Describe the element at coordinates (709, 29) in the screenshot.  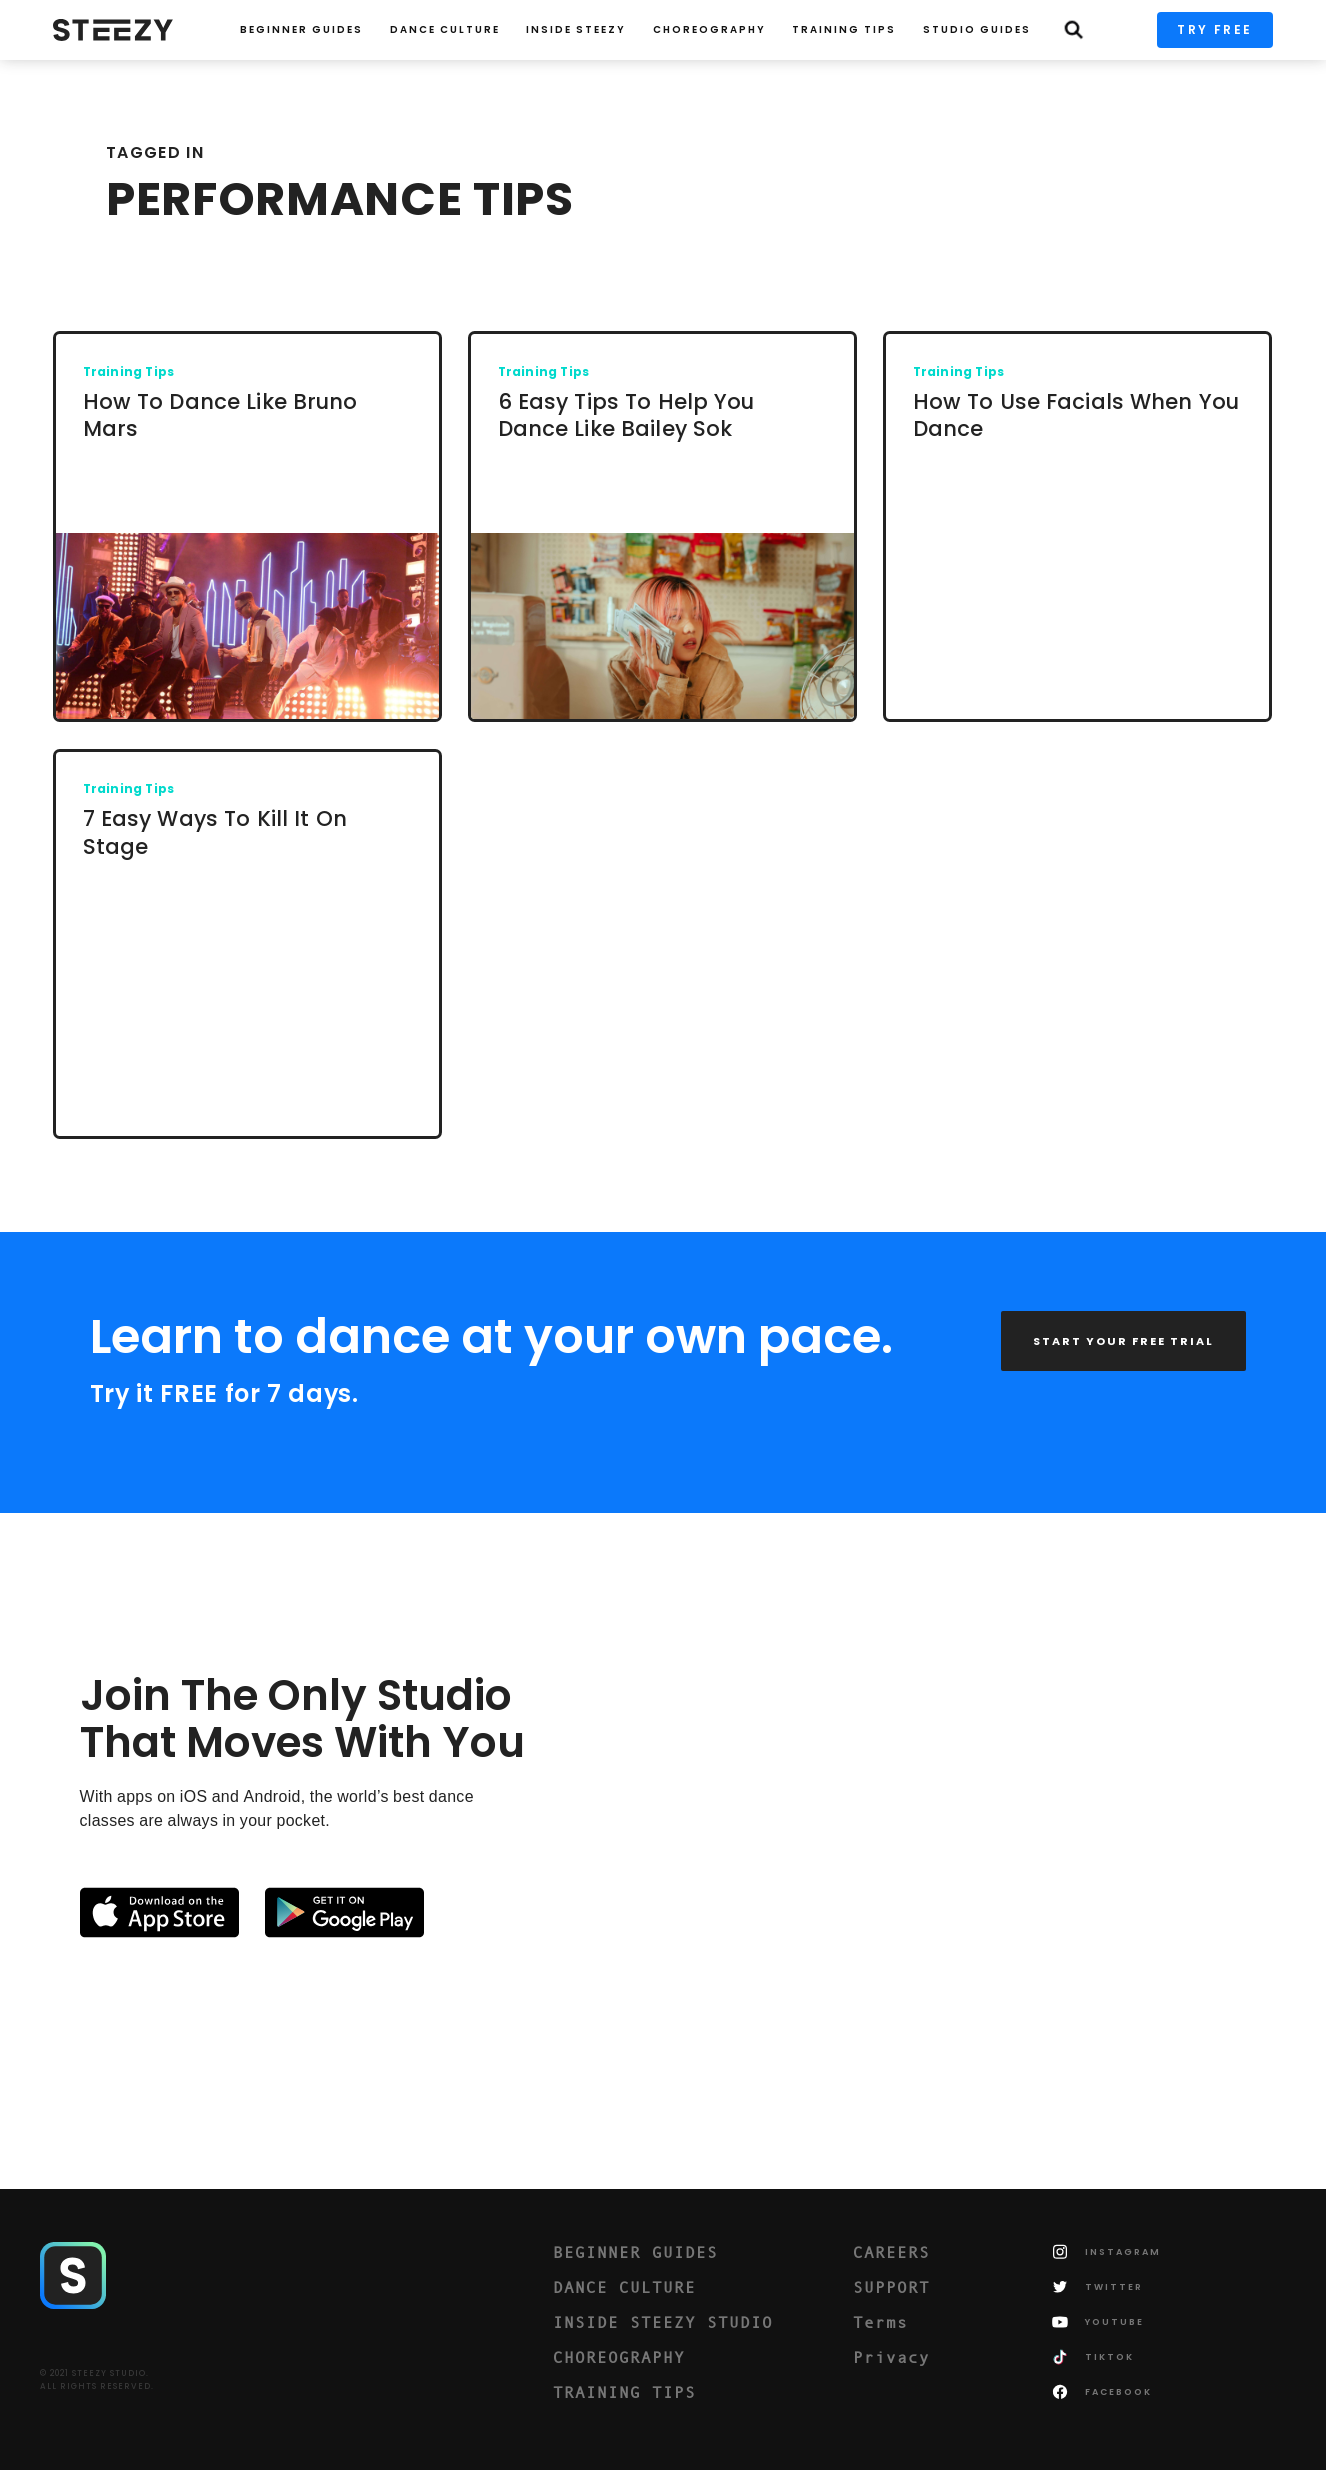
I see `CHOREOGRAPHY` at that location.